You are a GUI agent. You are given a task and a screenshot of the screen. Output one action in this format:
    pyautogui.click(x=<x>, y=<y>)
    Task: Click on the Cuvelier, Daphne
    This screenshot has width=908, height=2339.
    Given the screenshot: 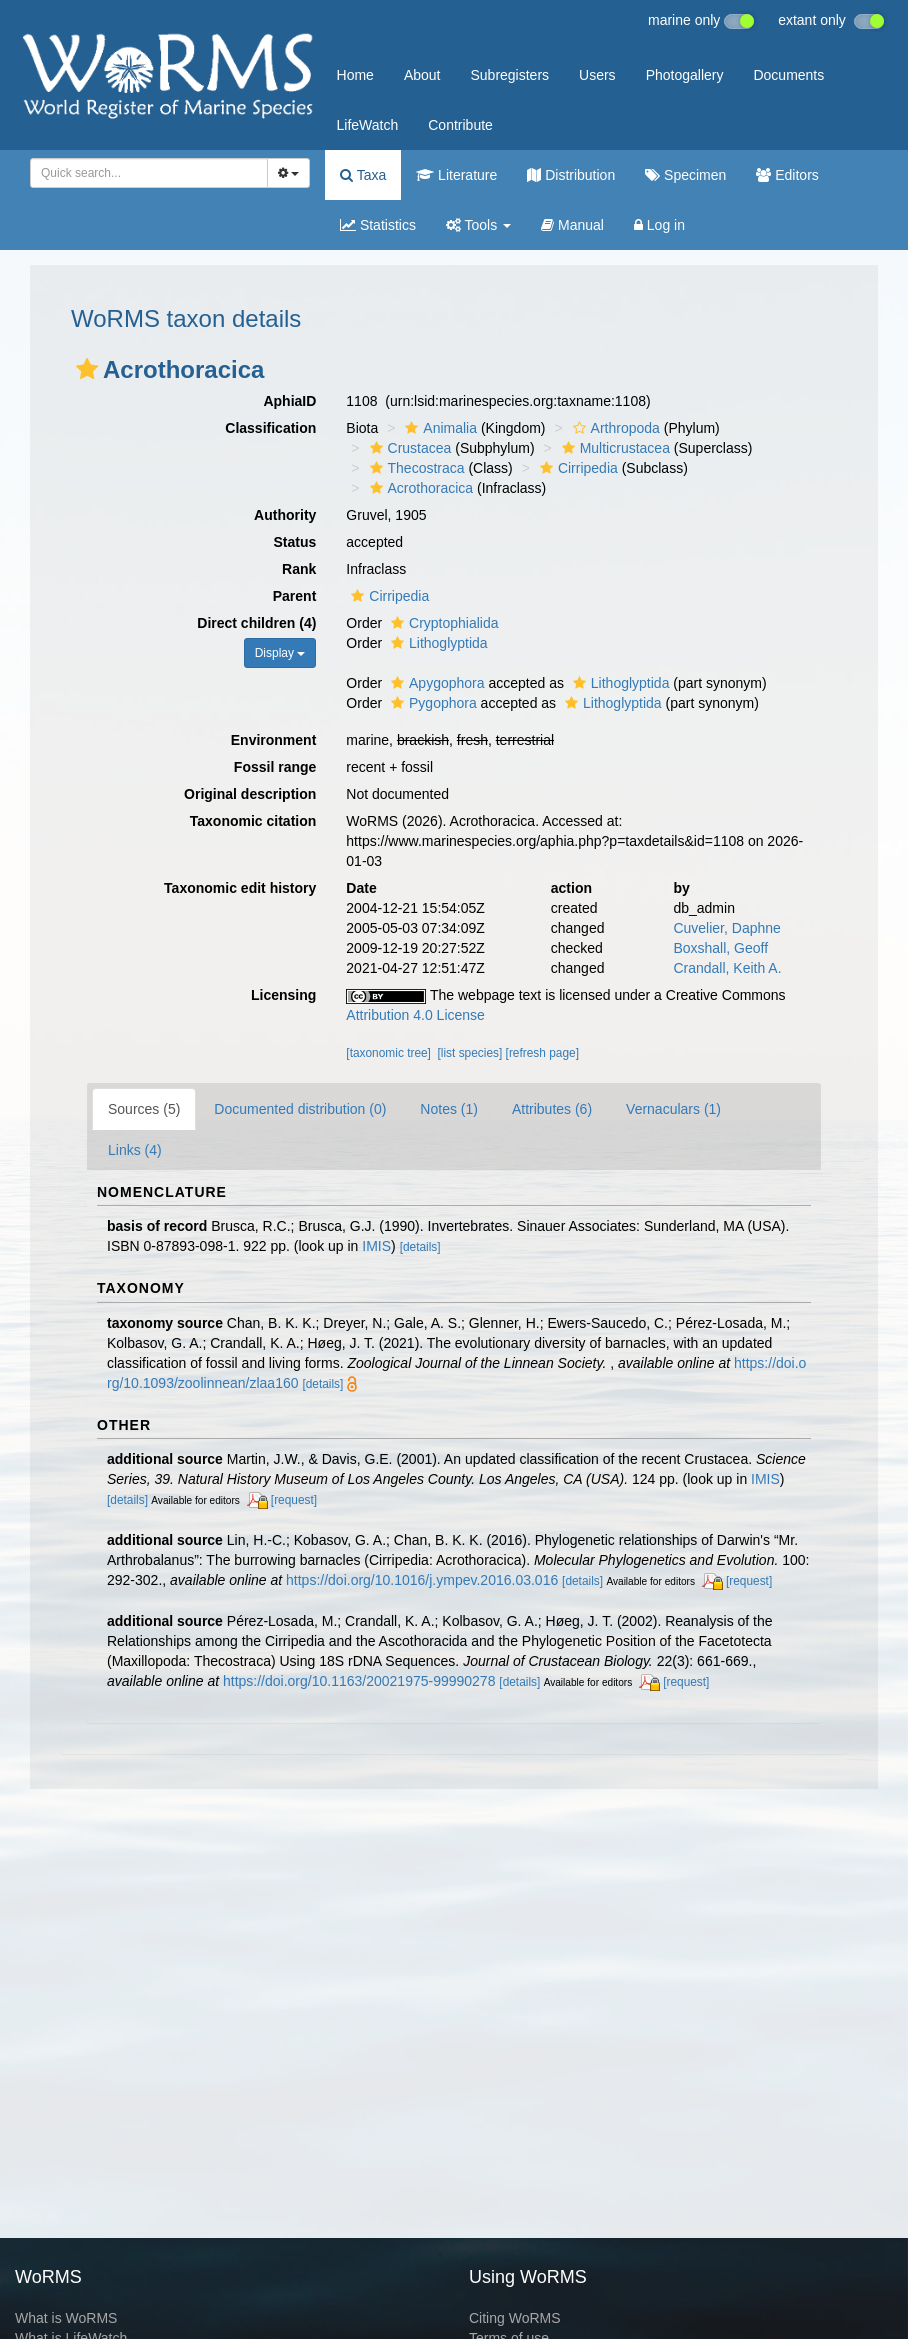 What is the action you would take?
    pyautogui.click(x=726, y=928)
    